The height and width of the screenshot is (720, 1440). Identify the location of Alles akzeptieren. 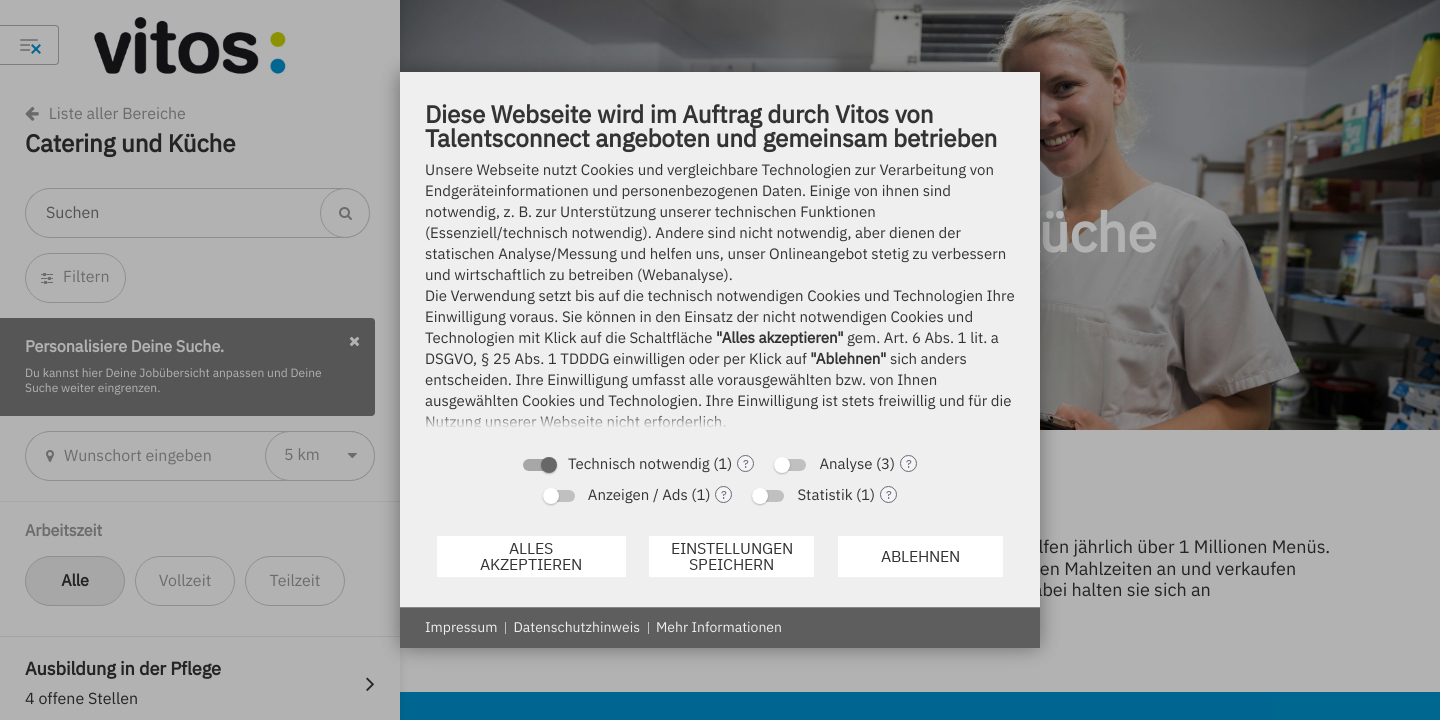
(531, 556).